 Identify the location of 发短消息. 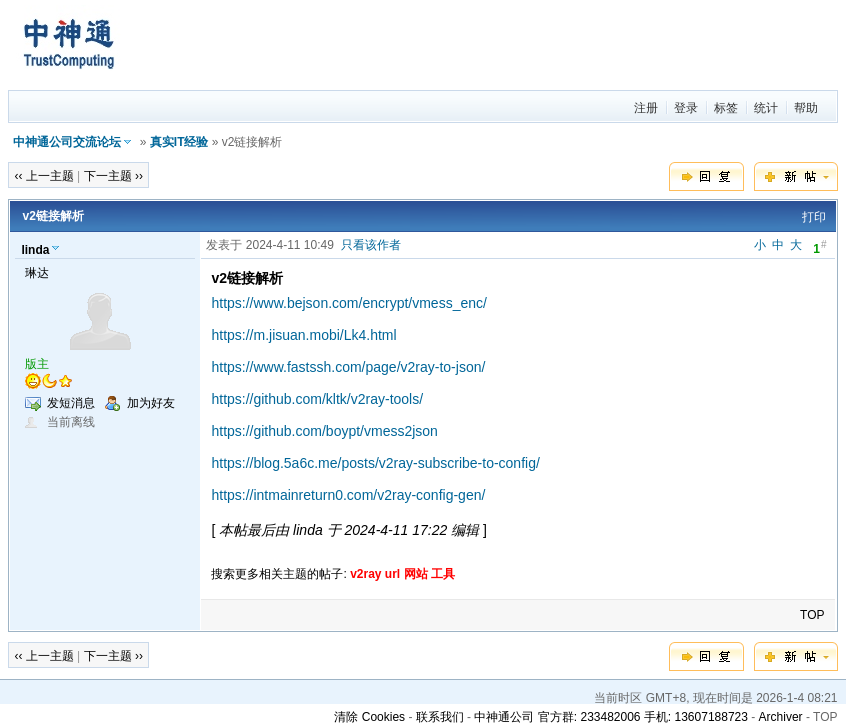
(71, 403).